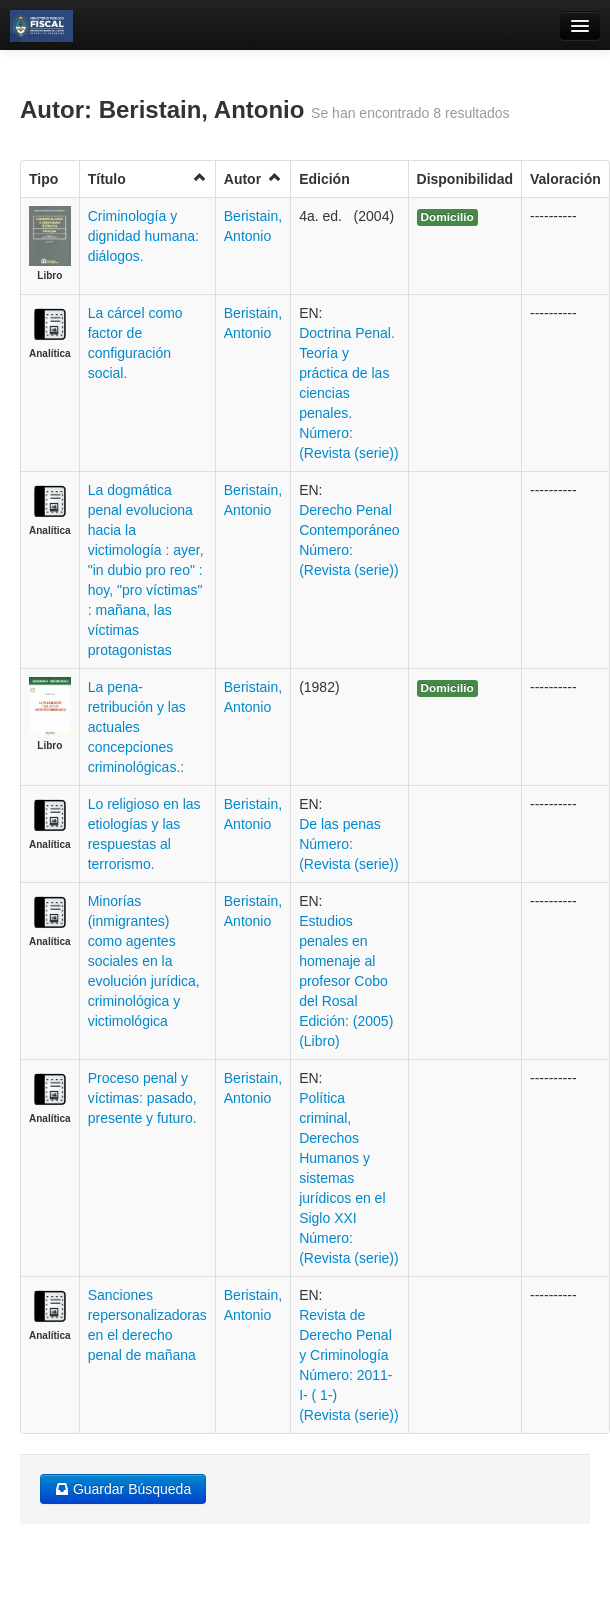  Describe the element at coordinates (349, 393) in the screenshot. I see `Doctrina Penal. Teoría y práctica de las ciencias penales. Número: (Revista (serie))` at that location.